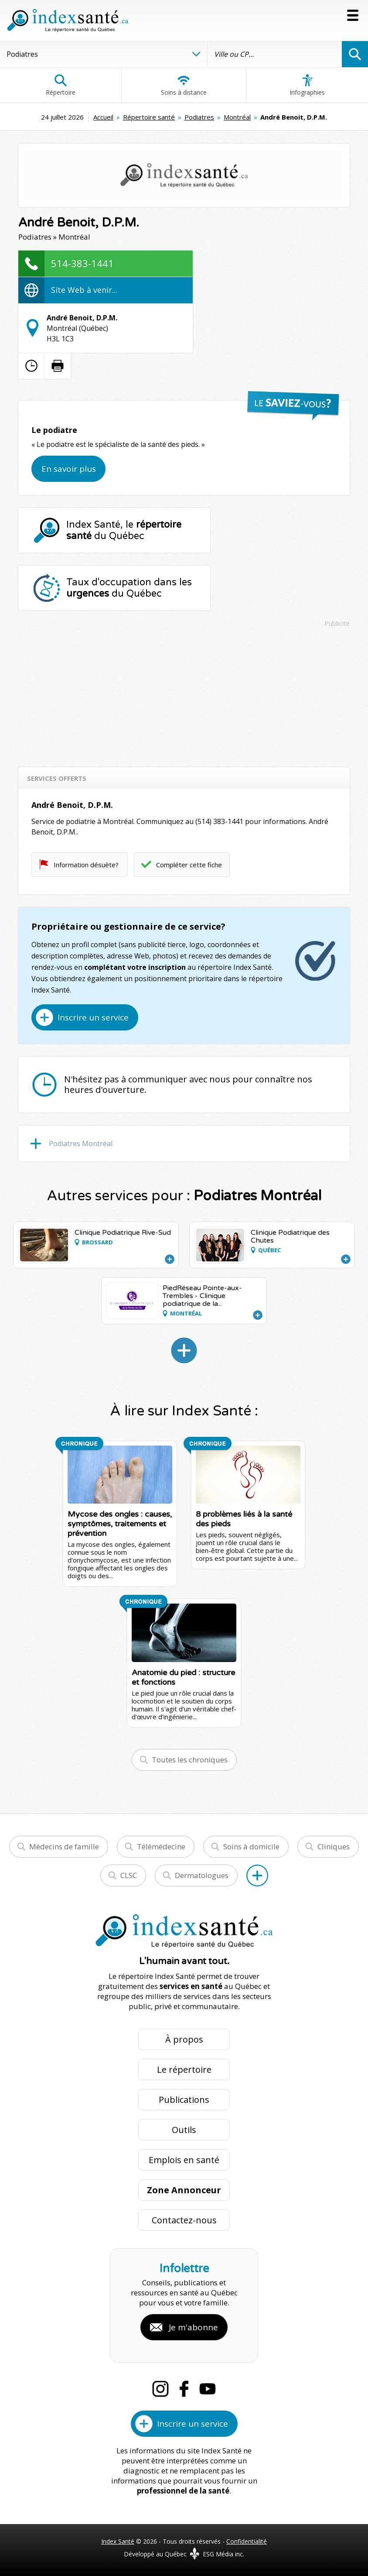 Image resolution: width=368 pixels, height=2576 pixels. I want to click on Index Santé, so click(117, 2541).